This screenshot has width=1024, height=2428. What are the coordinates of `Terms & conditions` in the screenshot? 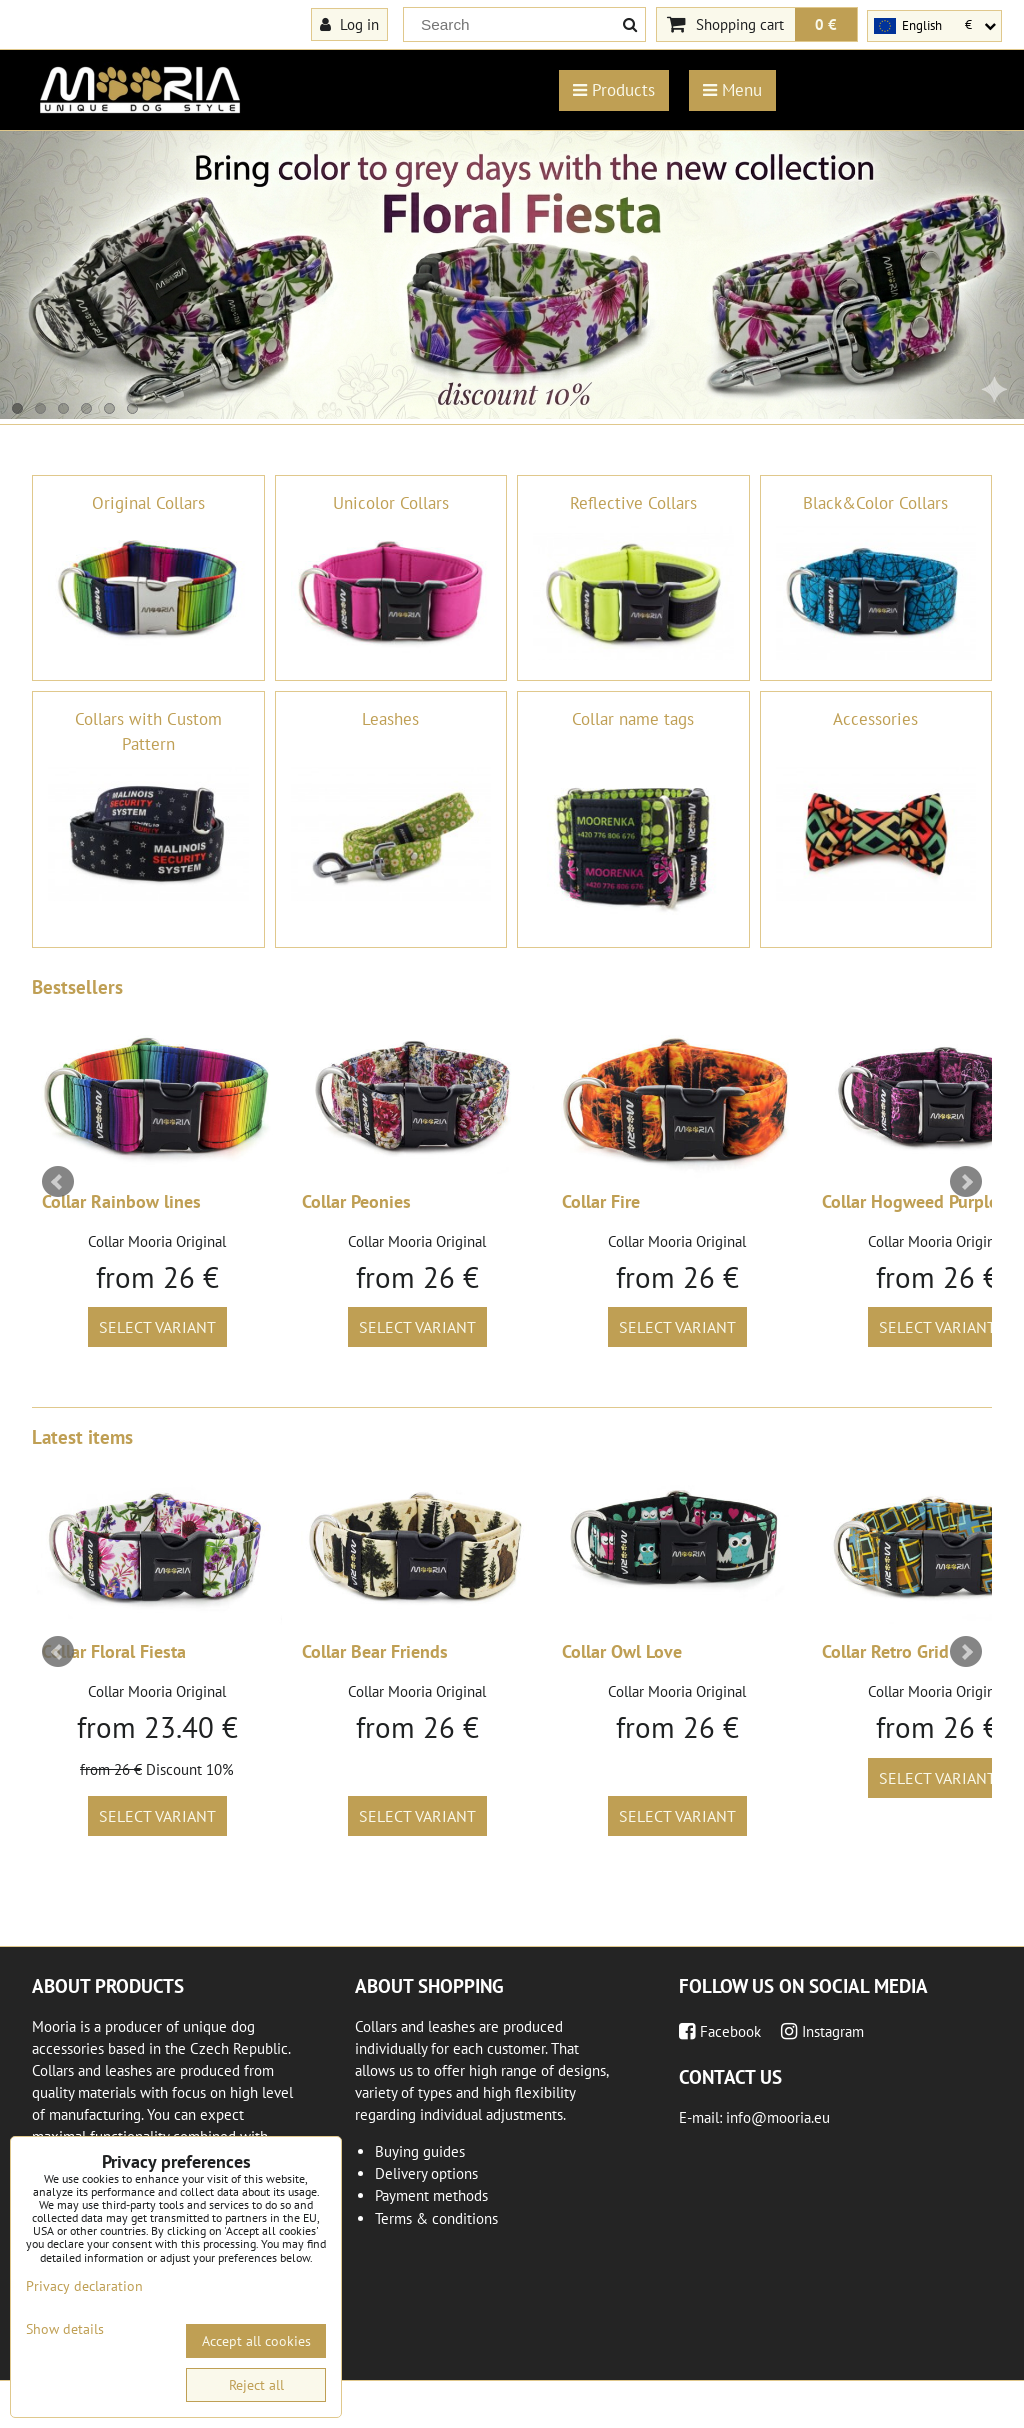 It's located at (436, 2218).